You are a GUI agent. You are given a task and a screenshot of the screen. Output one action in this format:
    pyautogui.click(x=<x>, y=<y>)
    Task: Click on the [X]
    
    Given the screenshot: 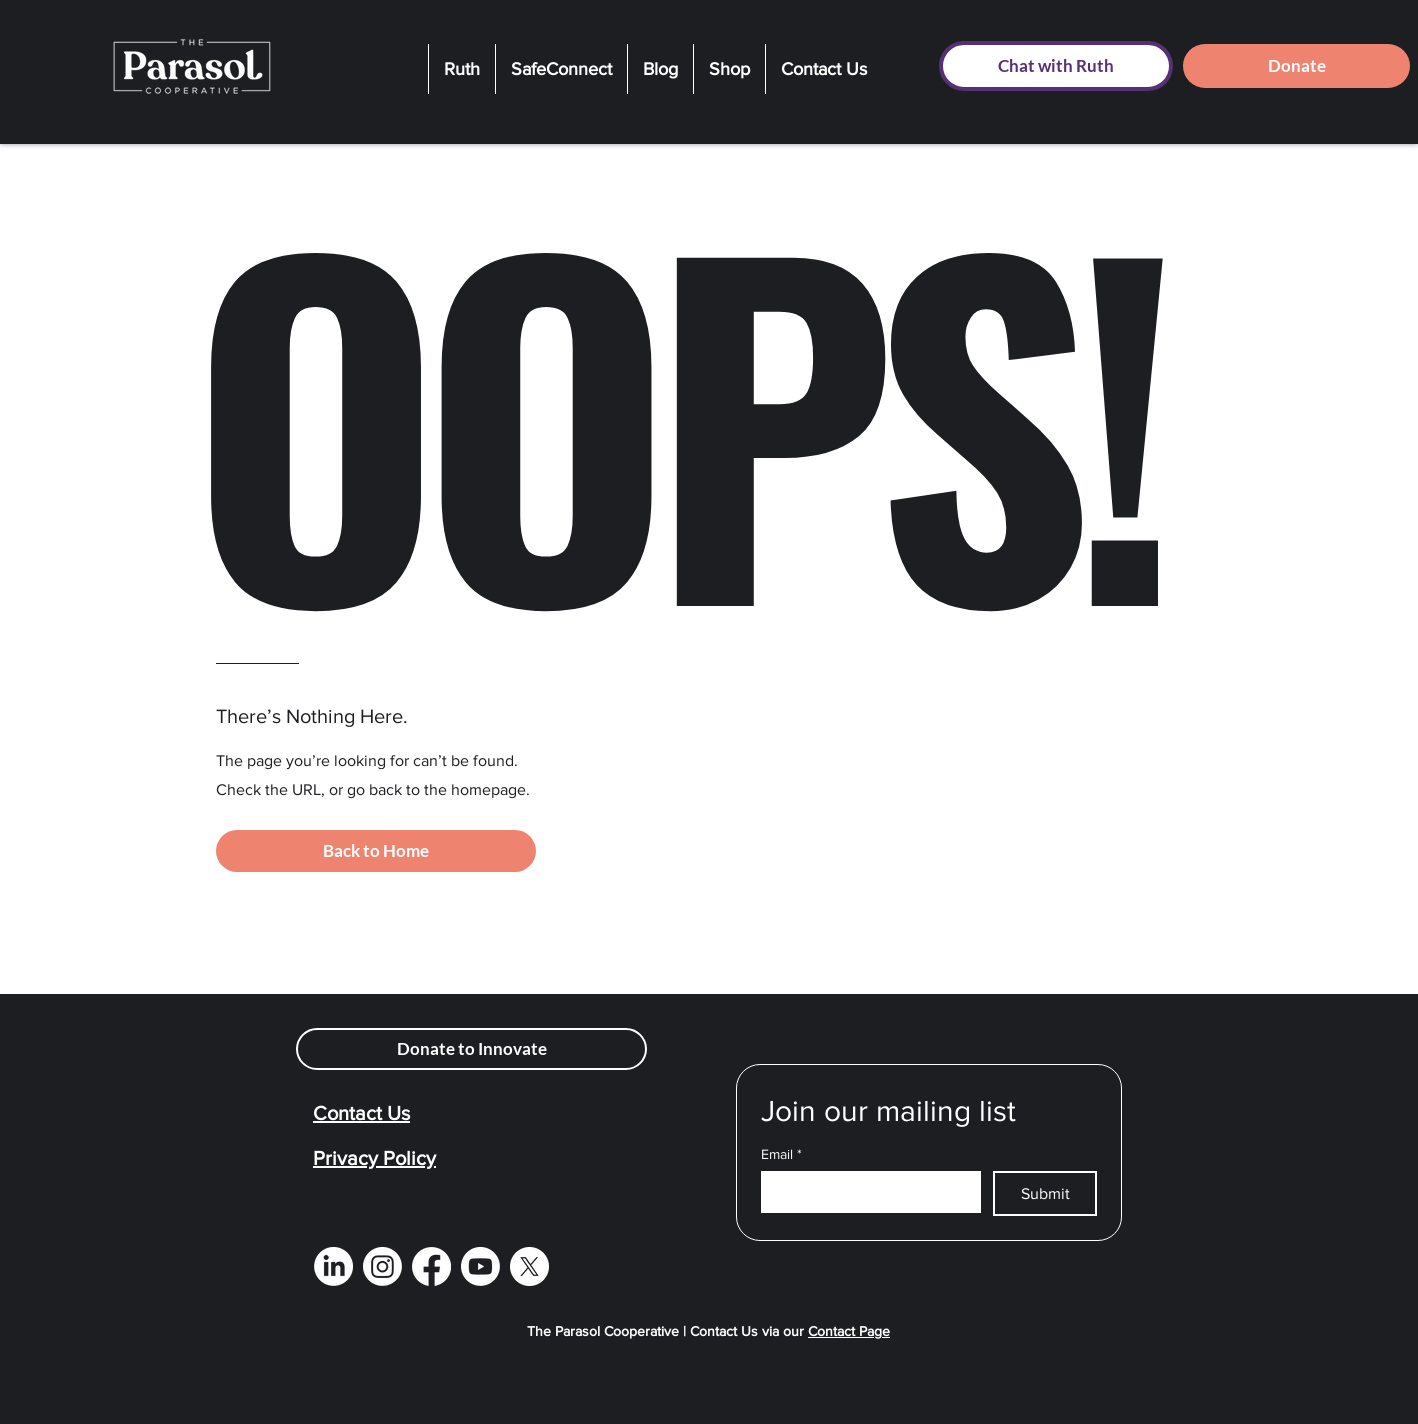 What is the action you would take?
    pyautogui.click(x=529, y=1266)
    